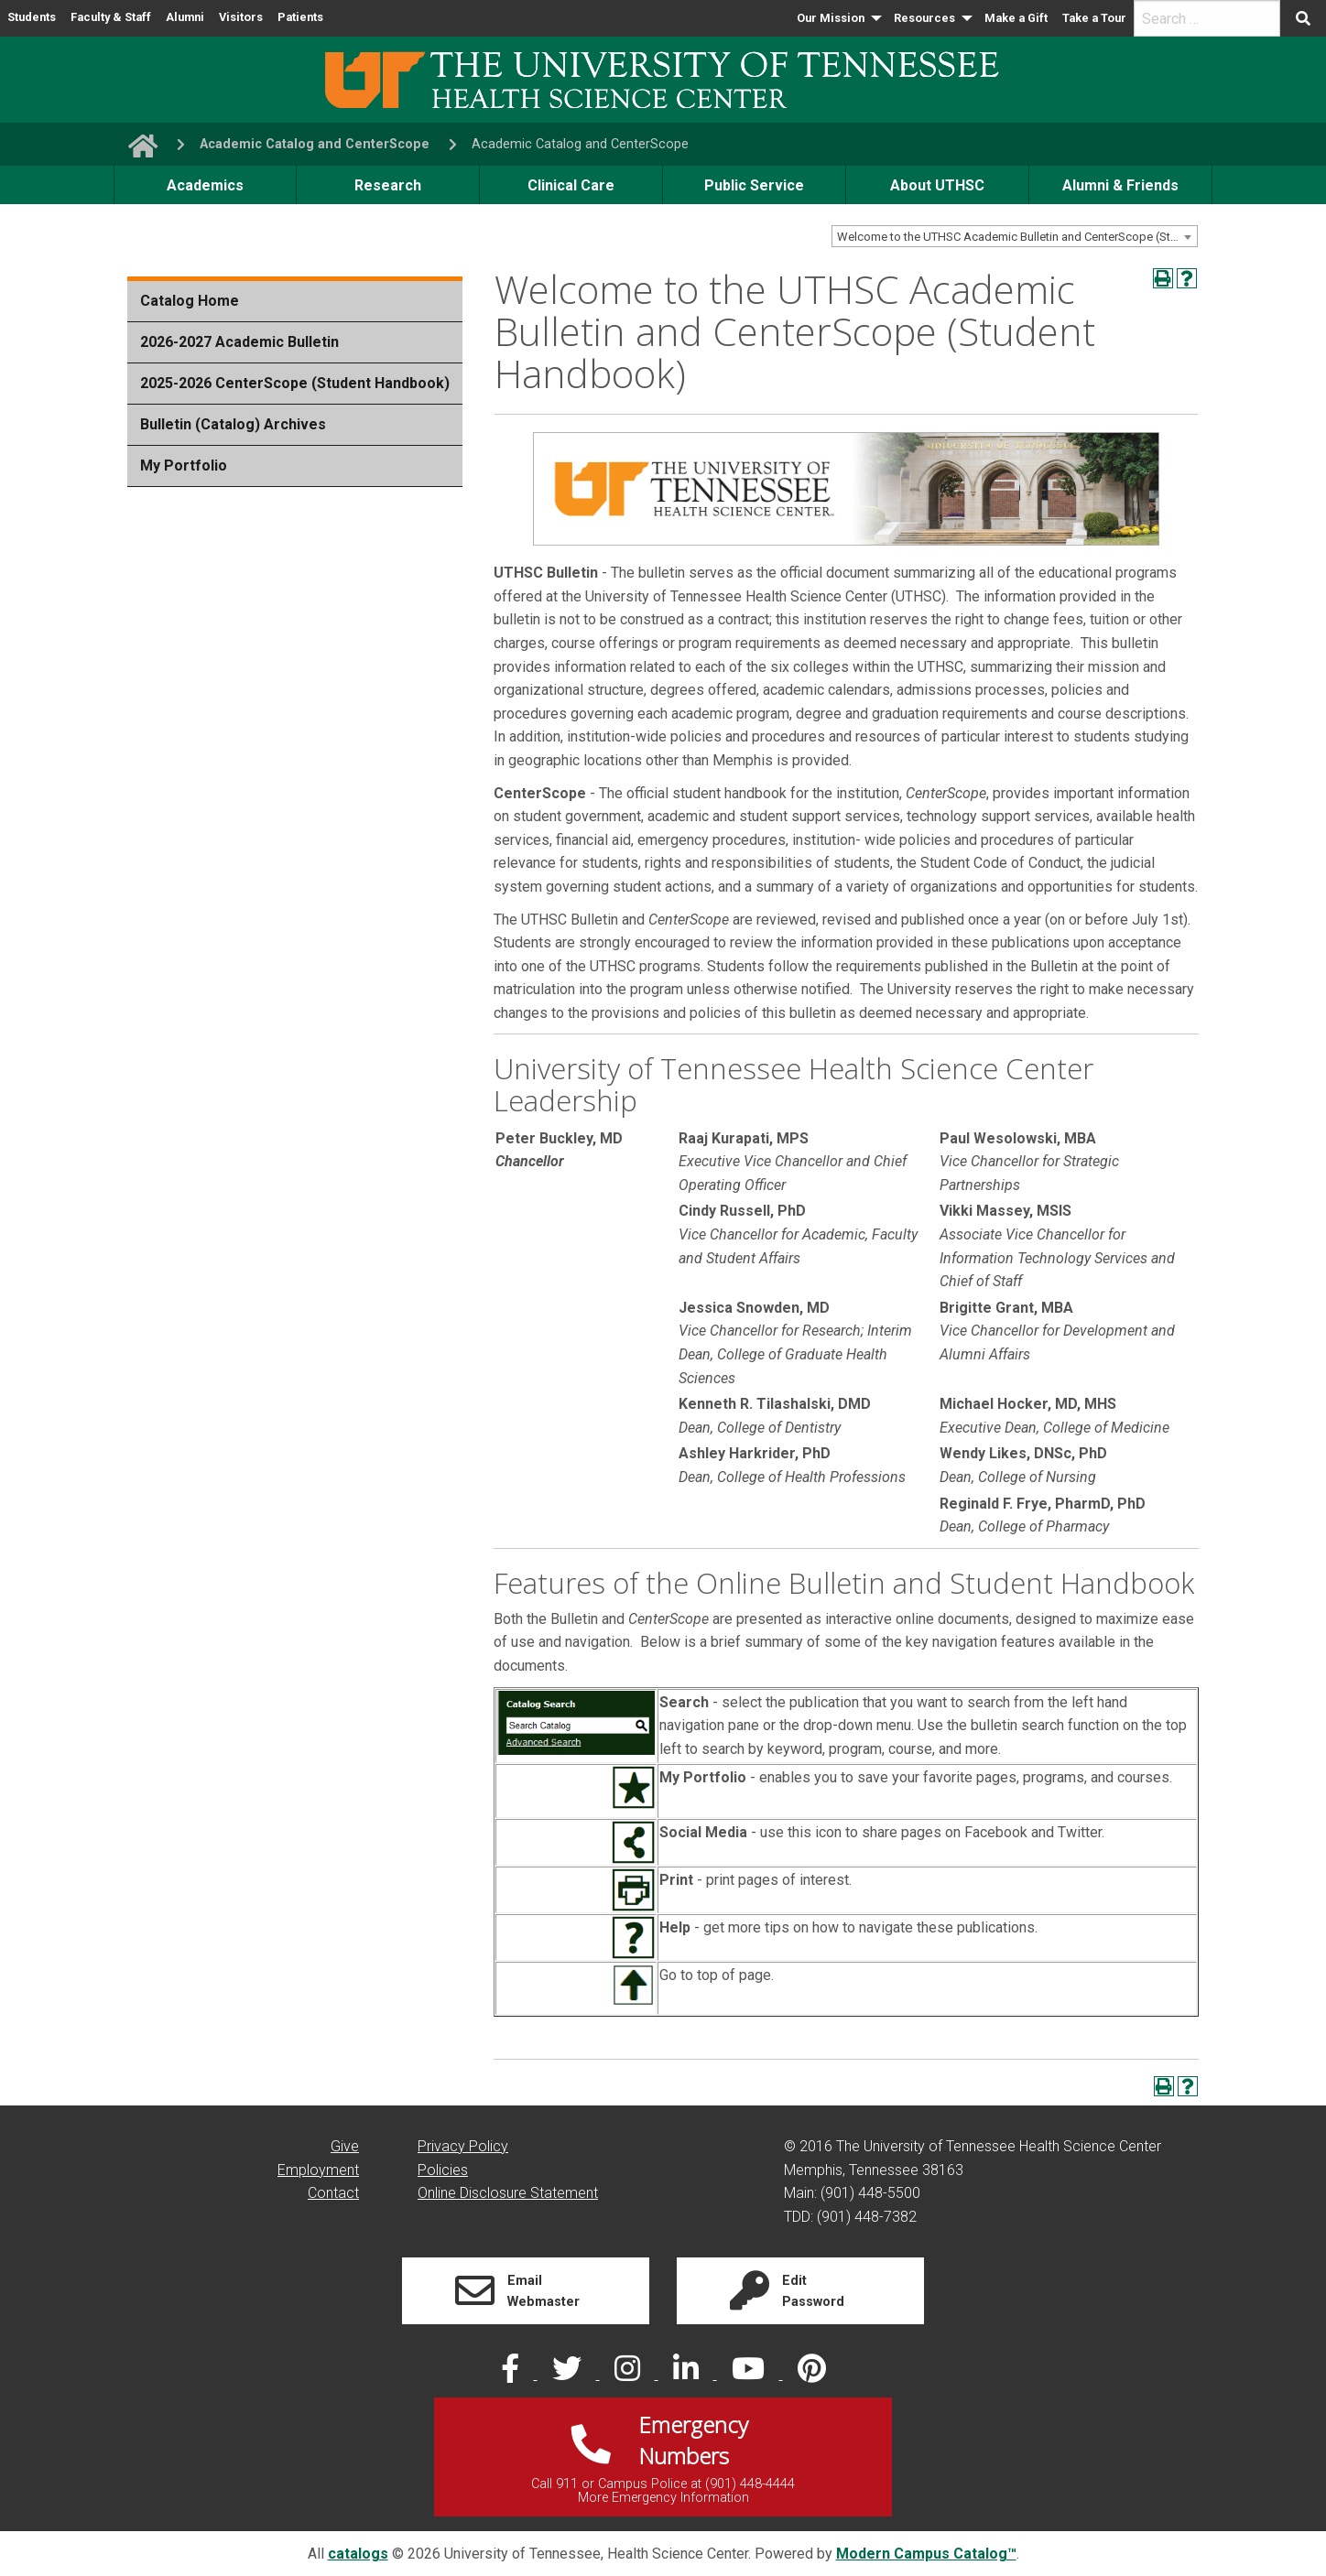 Image resolution: width=1326 pixels, height=2576 pixels. What do you see at coordinates (830, 18) in the screenshot?
I see `Our Mission` at bounding box center [830, 18].